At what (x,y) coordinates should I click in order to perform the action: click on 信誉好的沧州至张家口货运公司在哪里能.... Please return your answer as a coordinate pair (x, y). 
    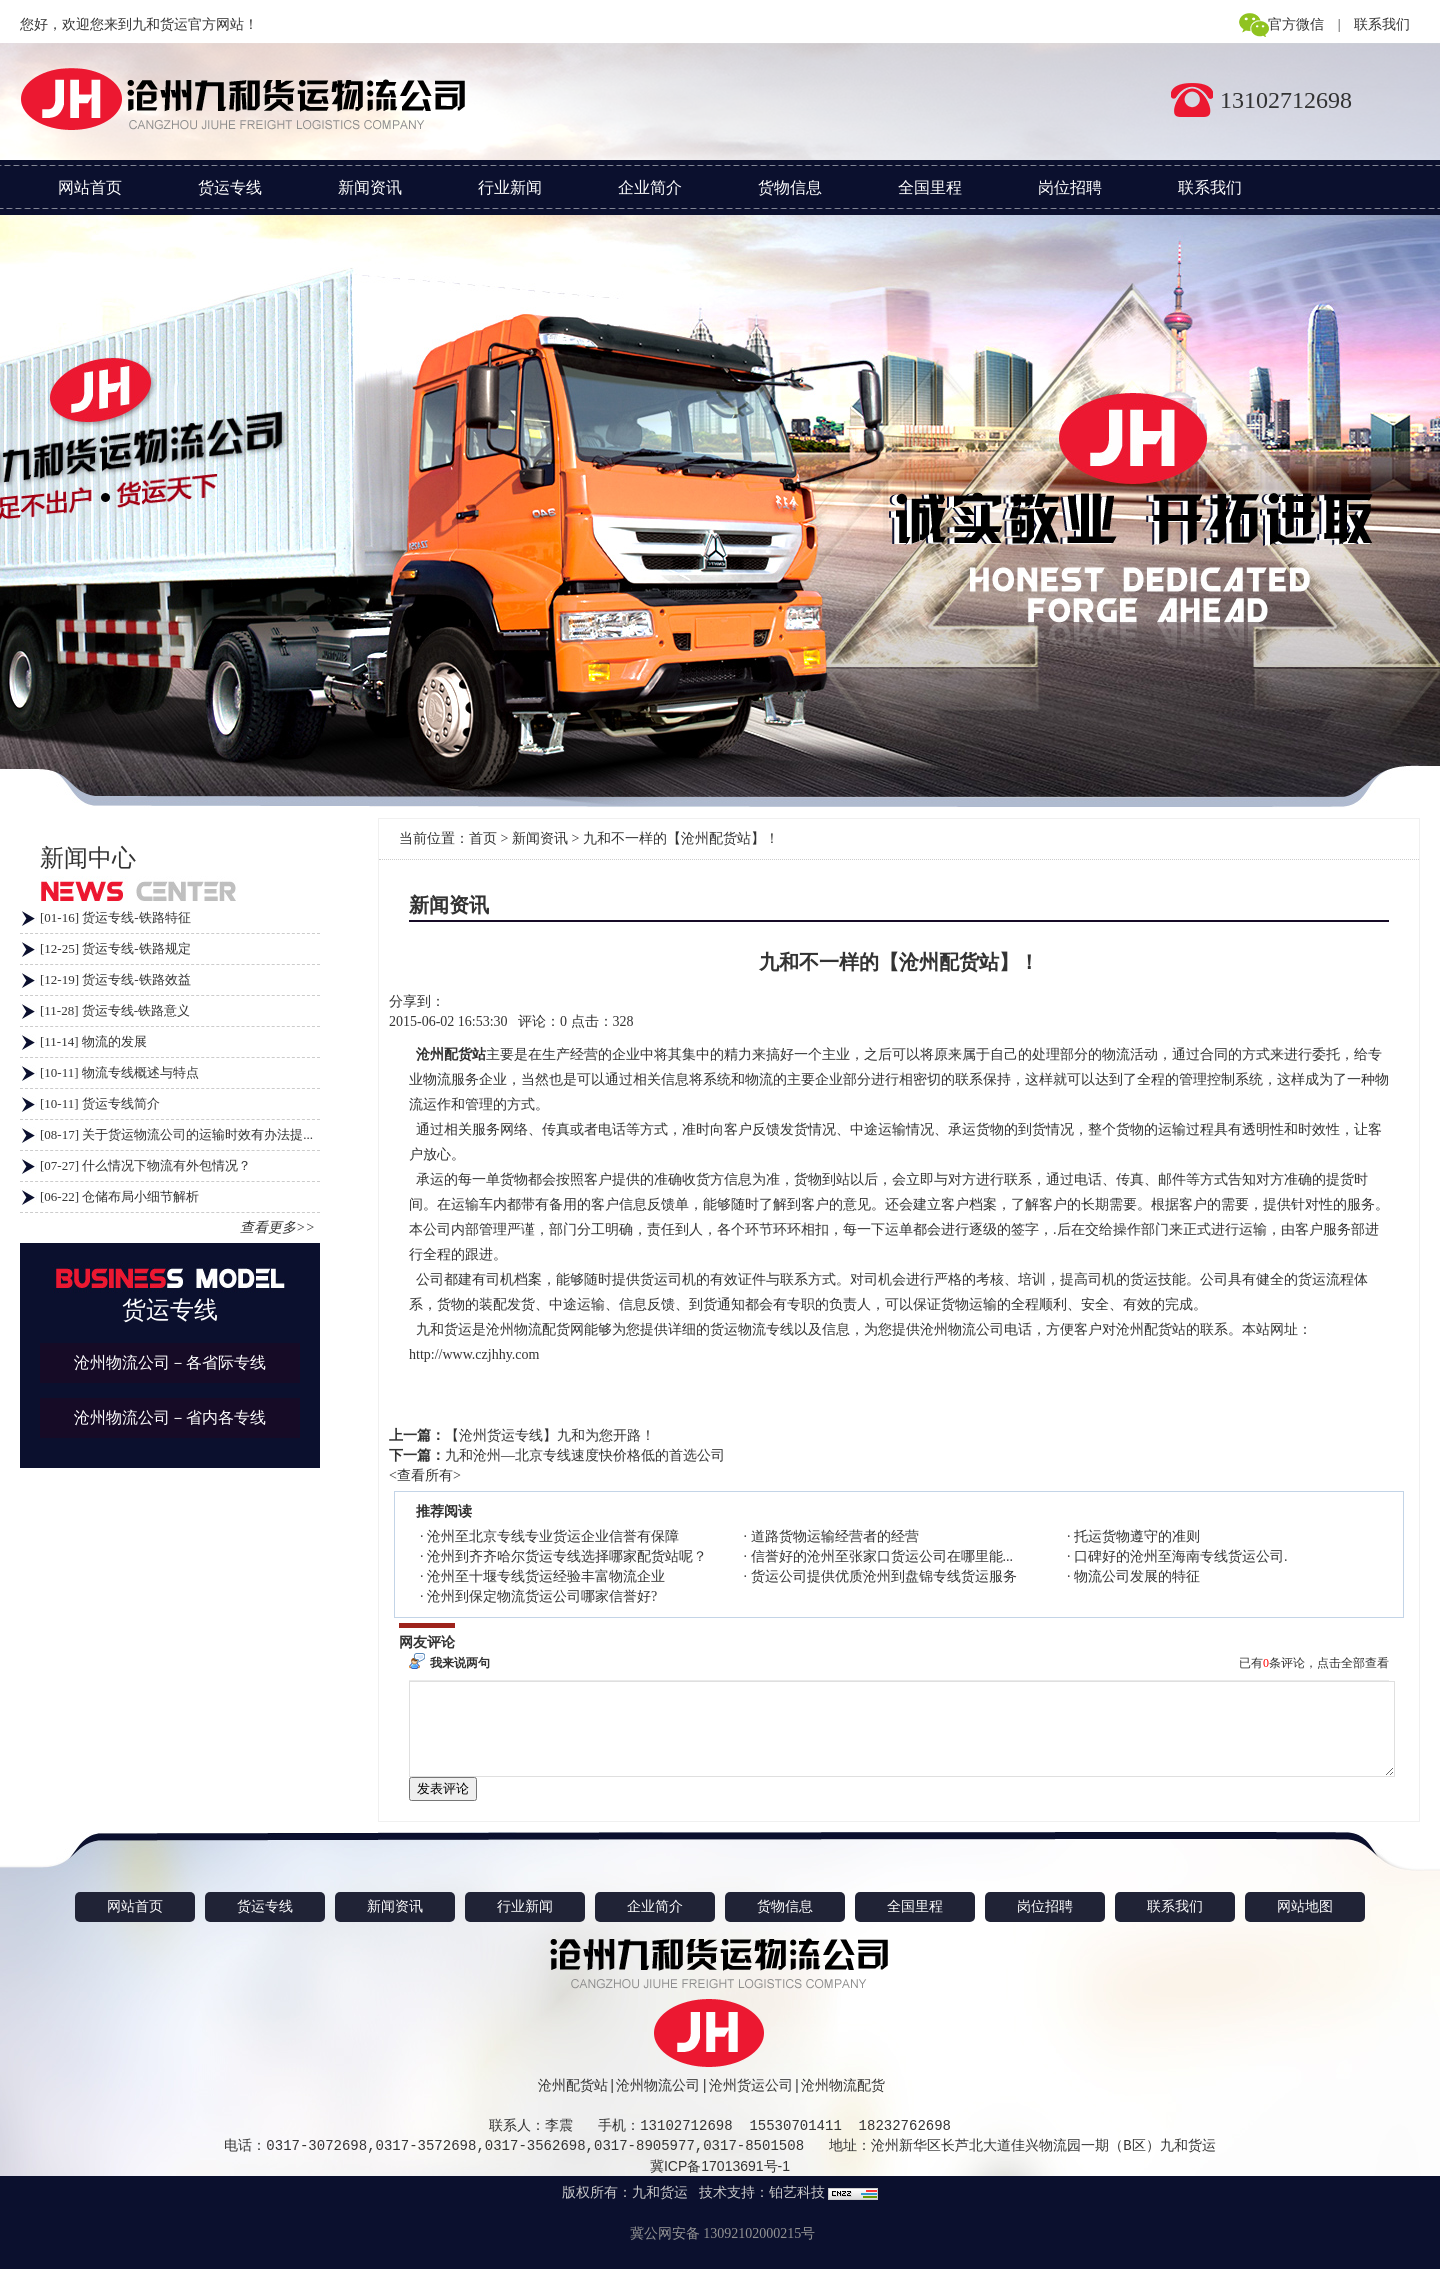
    Looking at the image, I should click on (882, 1556).